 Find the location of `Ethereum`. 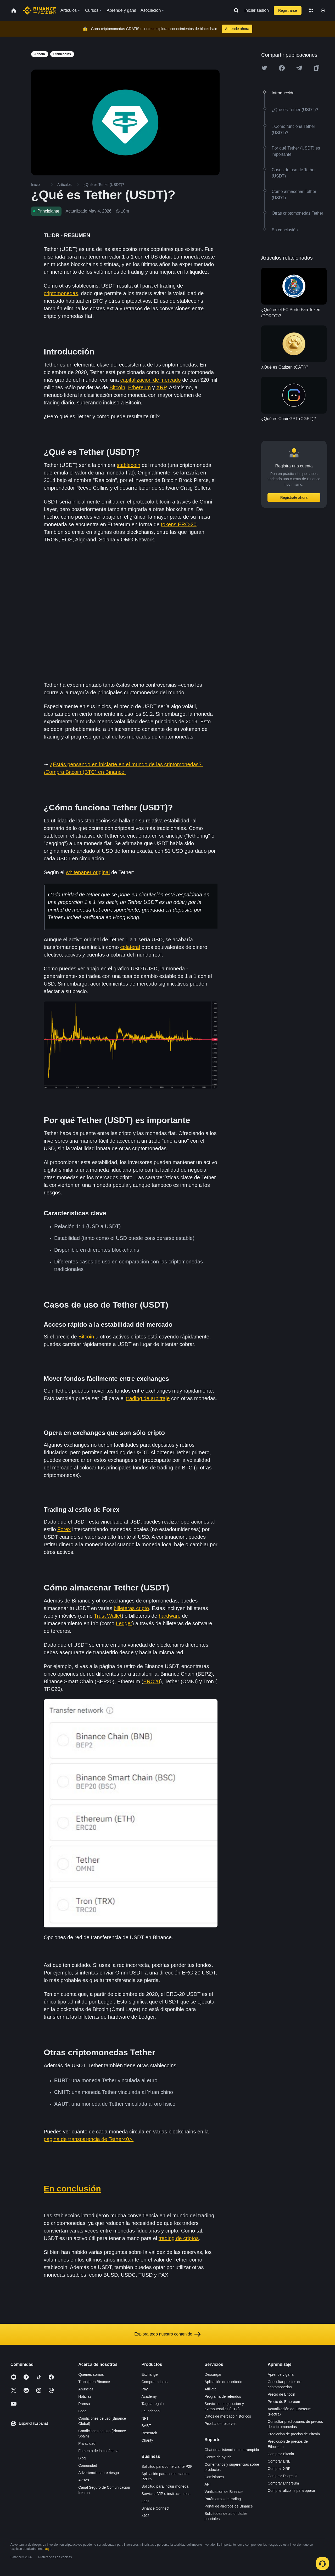

Ethereum is located at coordinates (139, 387).